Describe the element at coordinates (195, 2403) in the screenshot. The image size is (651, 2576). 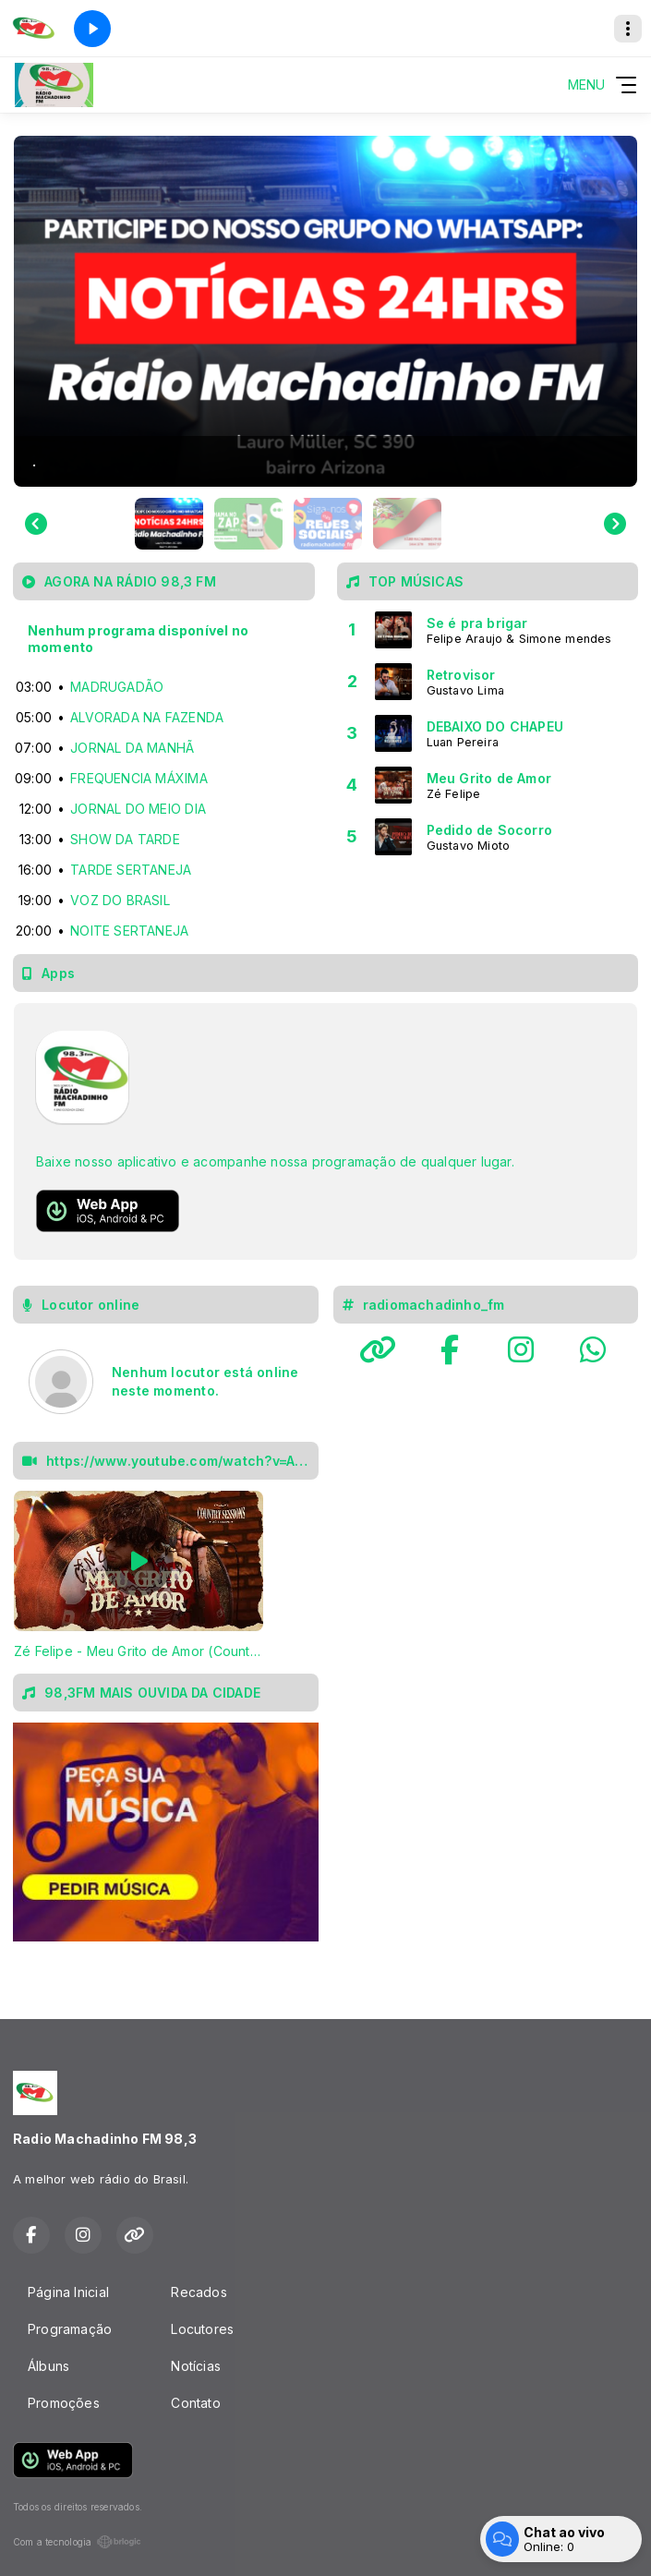
I see `Contato` at that location.